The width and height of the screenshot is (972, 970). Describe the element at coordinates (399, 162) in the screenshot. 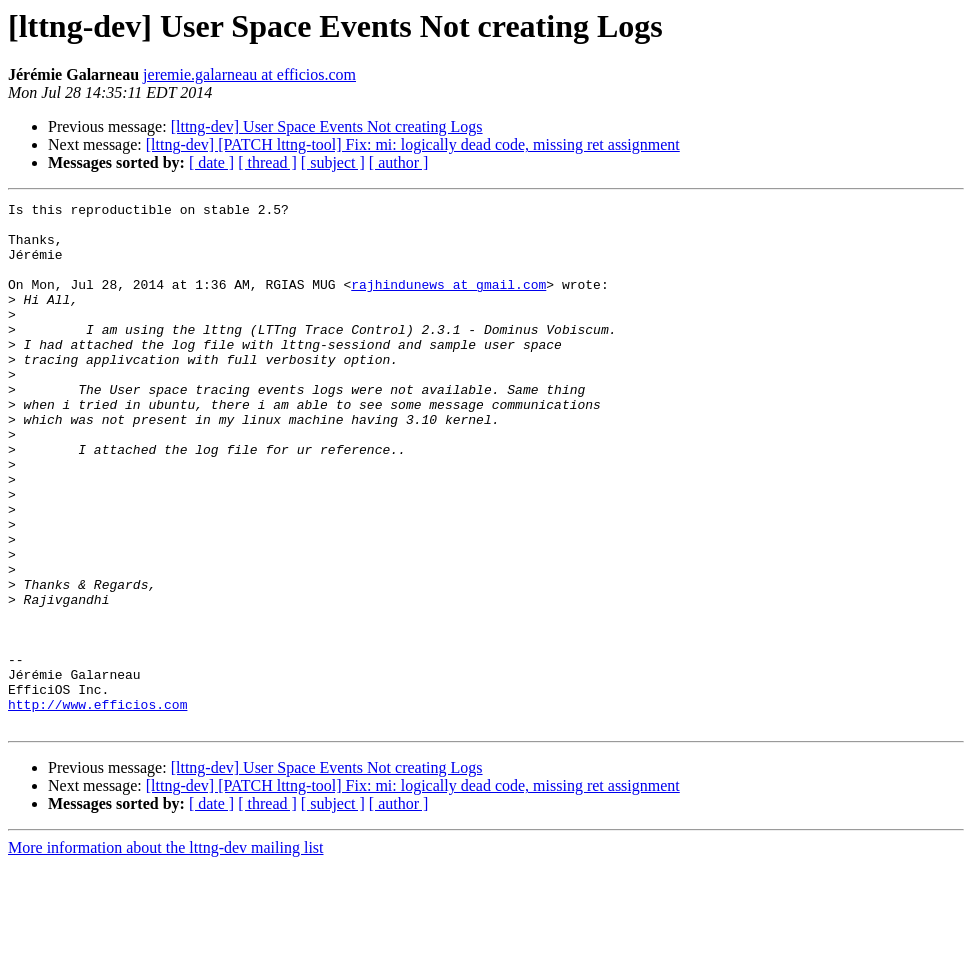

I see `[ author ]` at that location.